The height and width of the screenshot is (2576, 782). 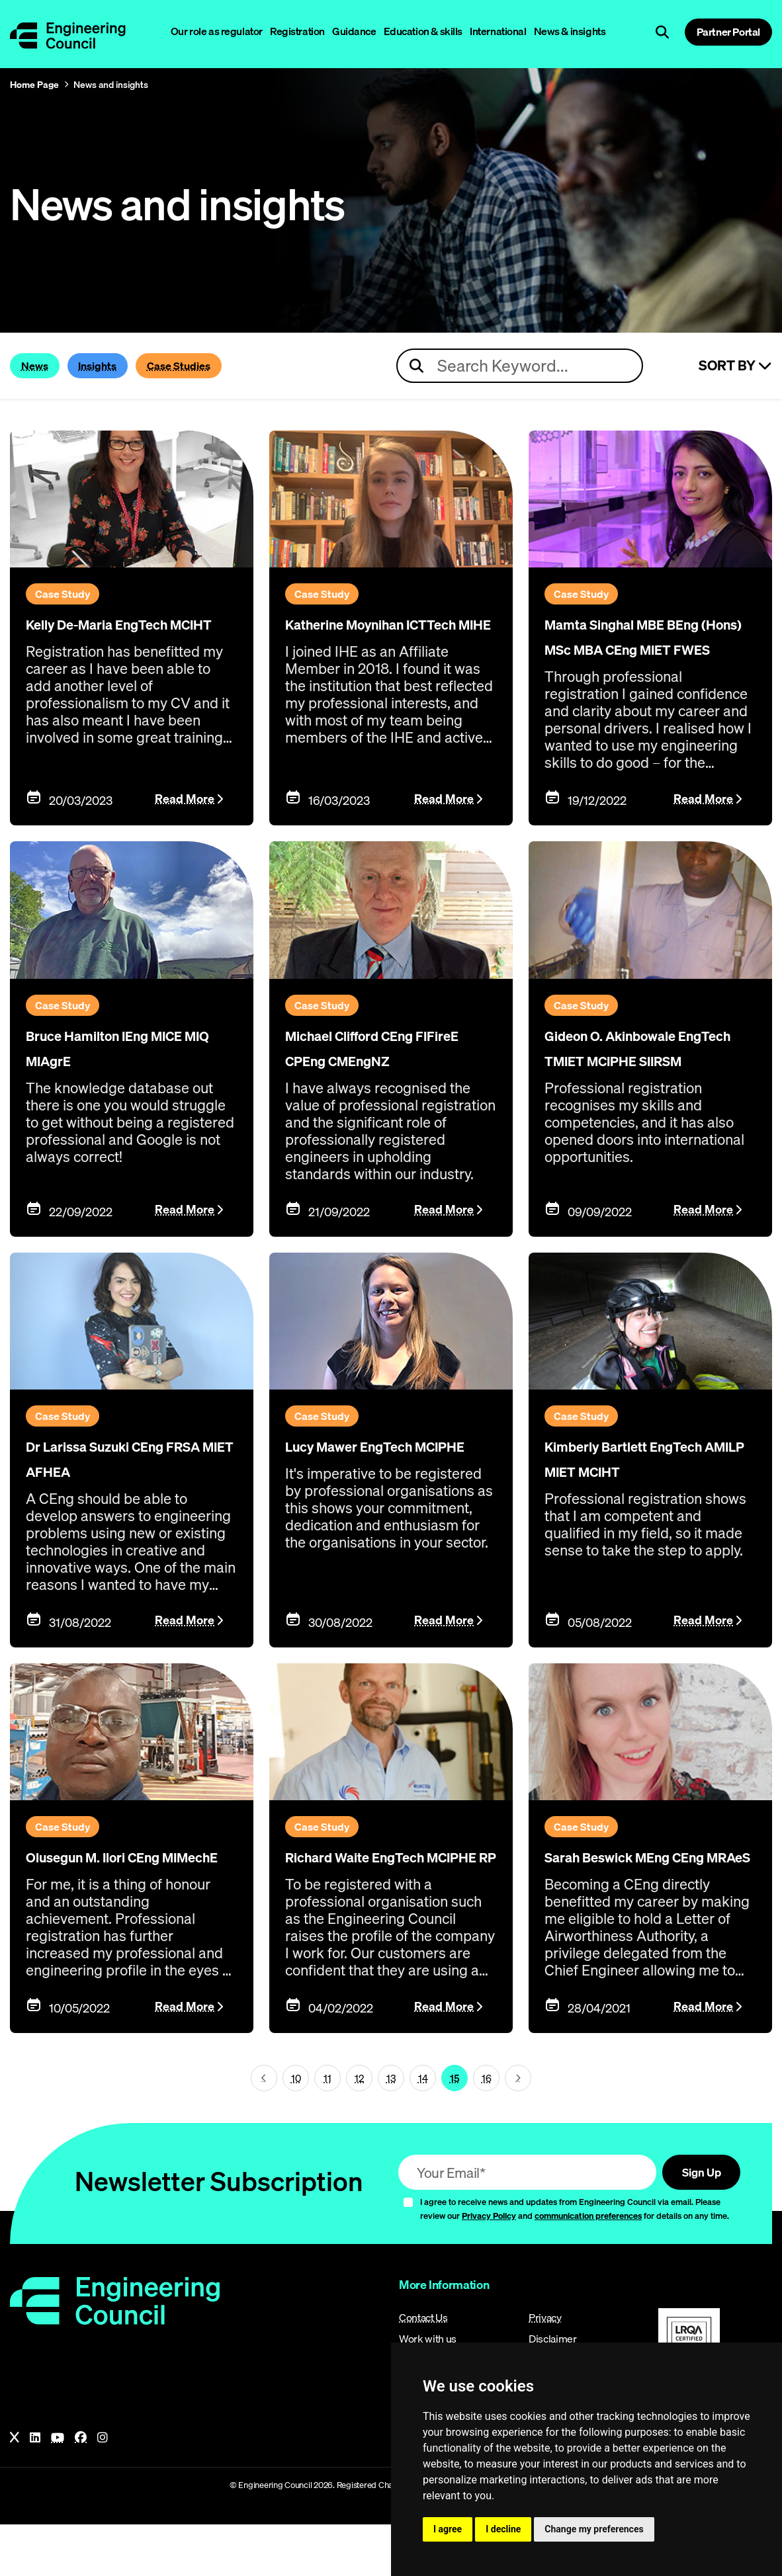 What do you see at coordinates (638, 1897) in the screenshot?
I see `Sarah Beswick MEng CEng MRAeS` at bounding box center [638, 1897].